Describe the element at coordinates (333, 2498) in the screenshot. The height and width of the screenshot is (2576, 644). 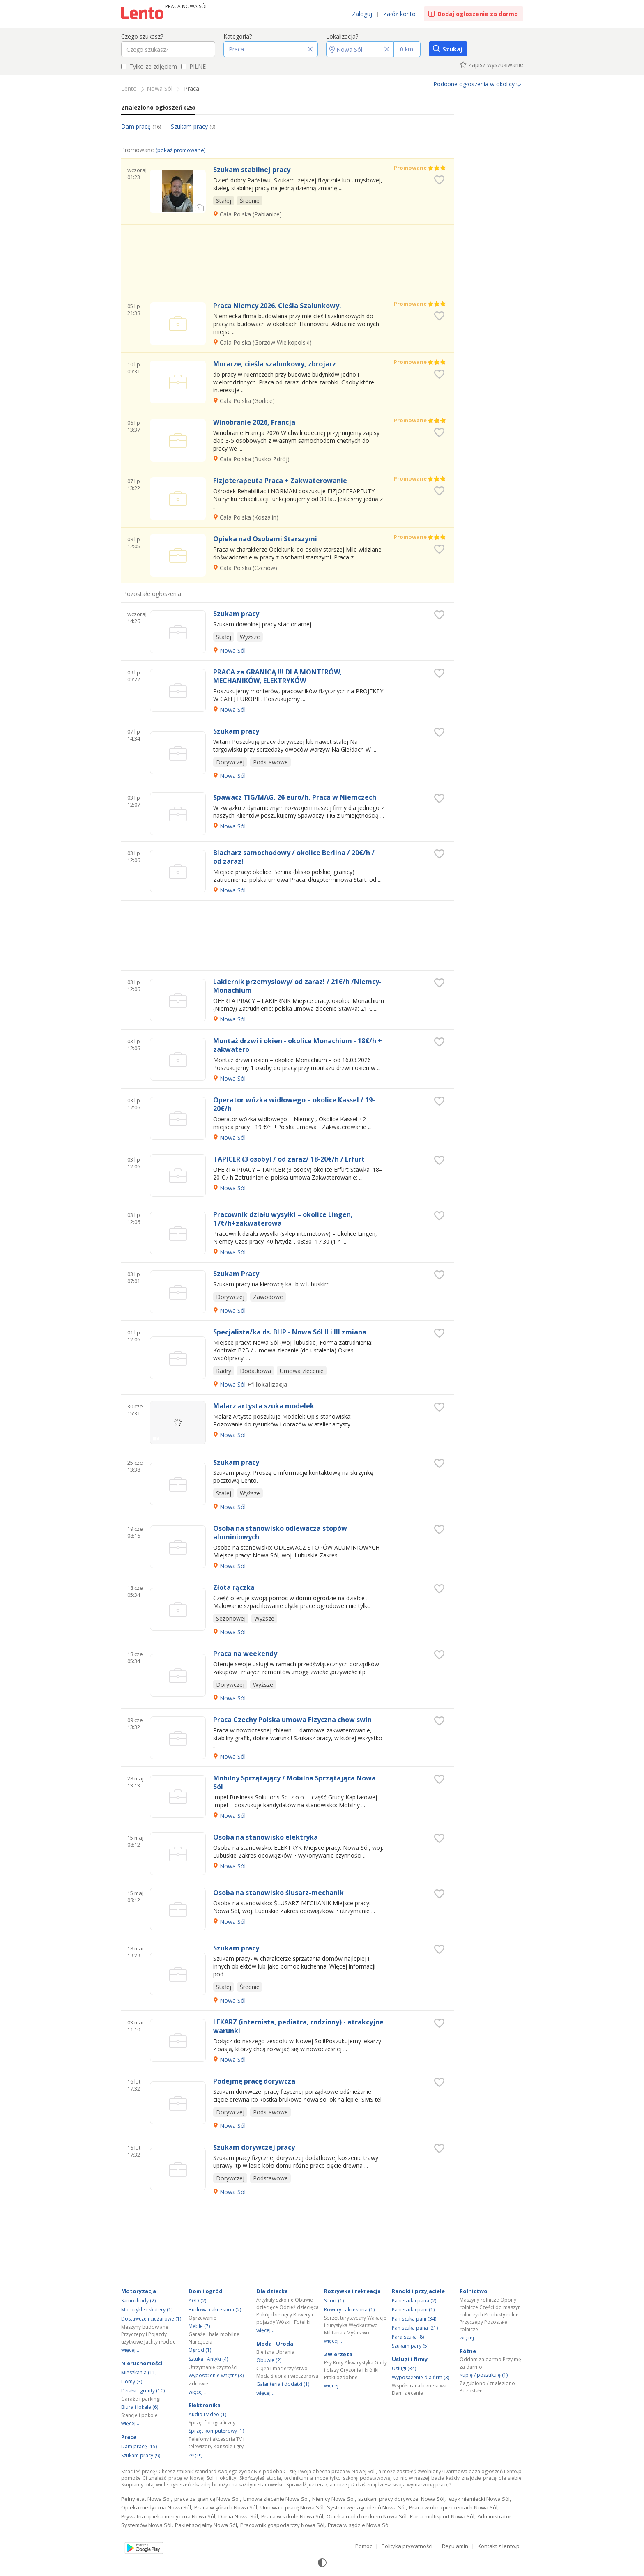
I see `Niemcy Nowa Sól` at that location.